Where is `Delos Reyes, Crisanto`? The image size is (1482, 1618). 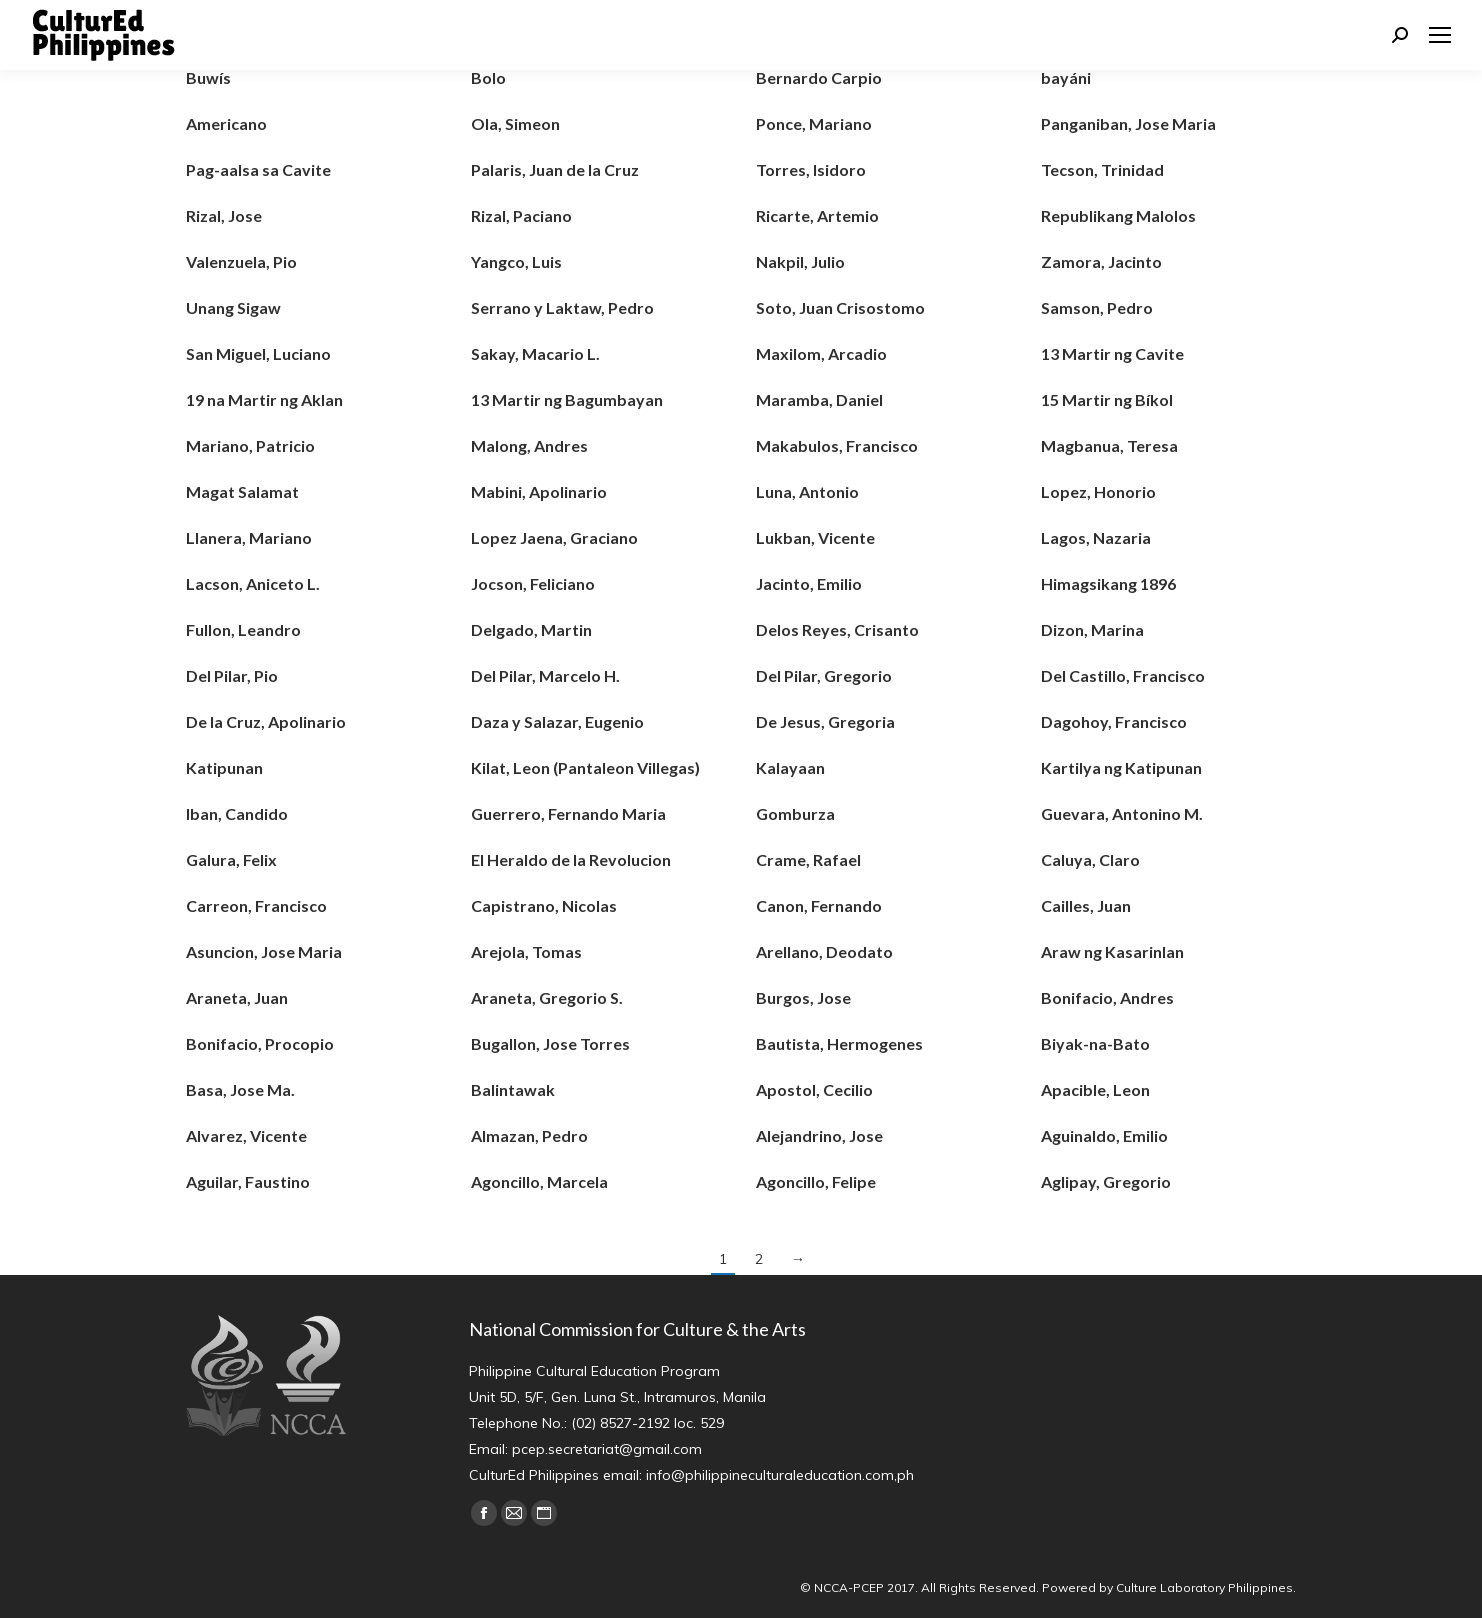
Delos Reyes, Crisanto is located at coordinates (837, 629).